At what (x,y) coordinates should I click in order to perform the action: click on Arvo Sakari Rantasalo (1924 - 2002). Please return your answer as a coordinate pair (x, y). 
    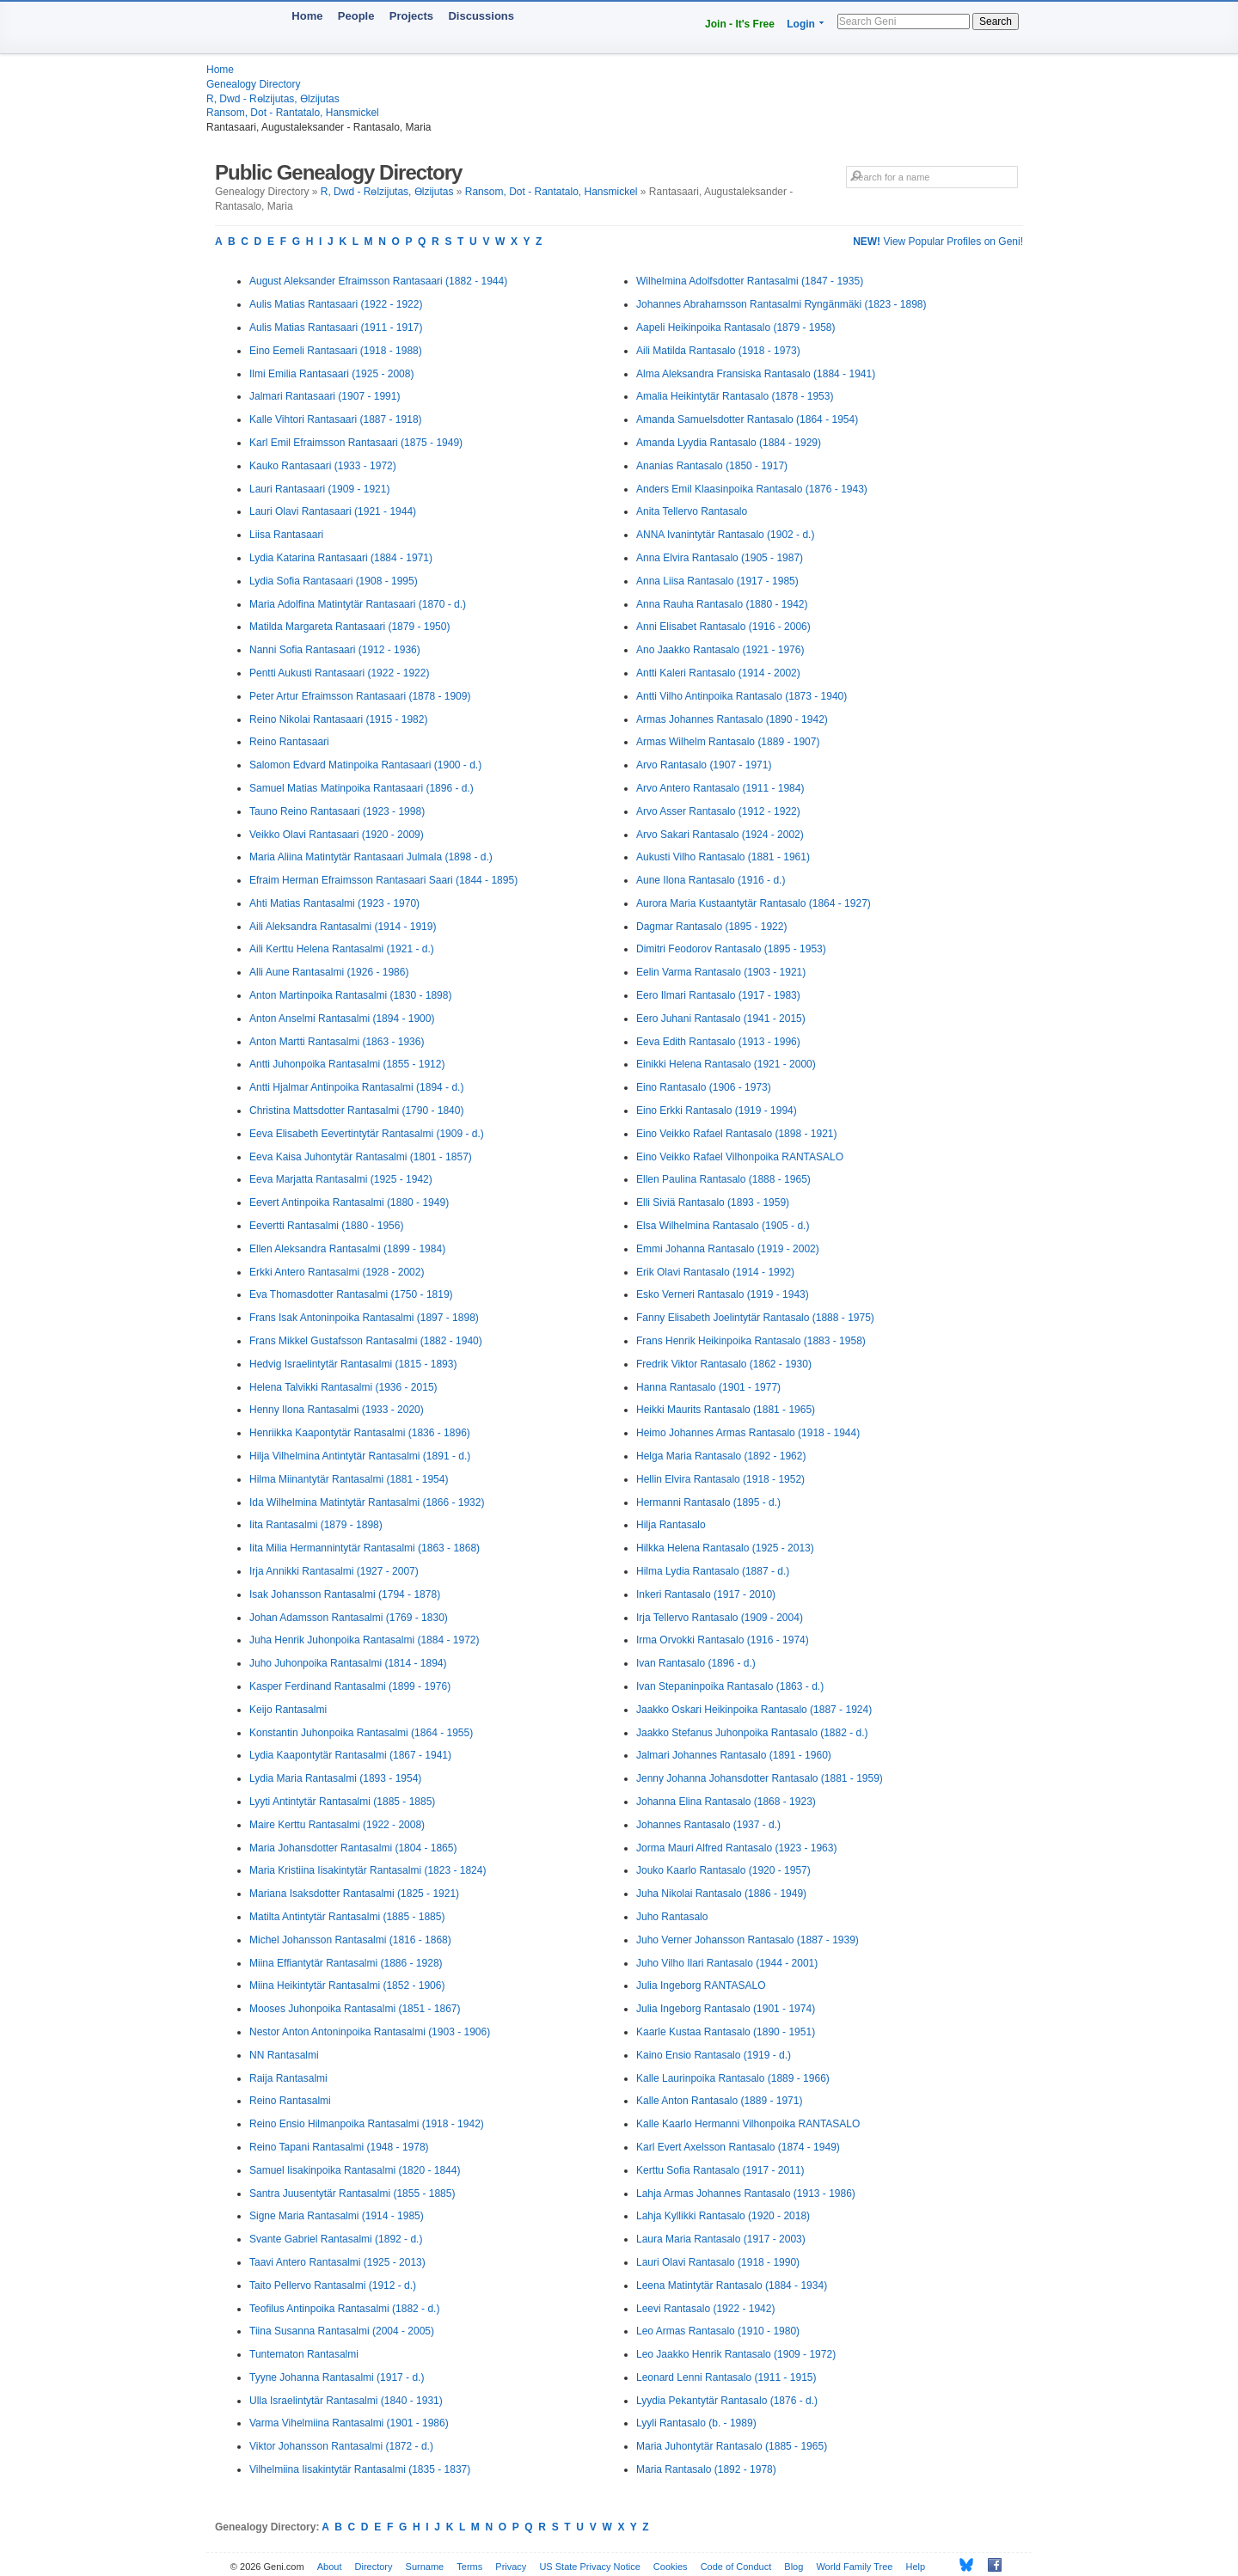
    Looking at the image, I should click on (720, 835).